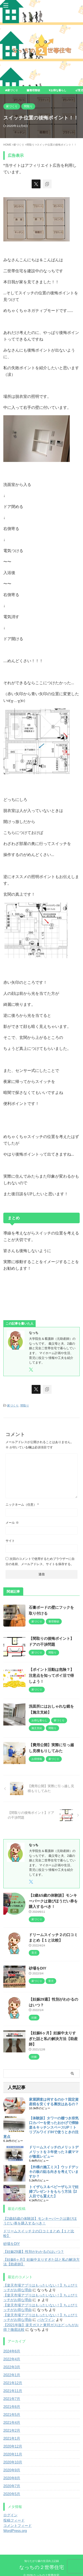 This screenshot has height=2576, width=83. I want to click on サイト, so click(10, 1540).